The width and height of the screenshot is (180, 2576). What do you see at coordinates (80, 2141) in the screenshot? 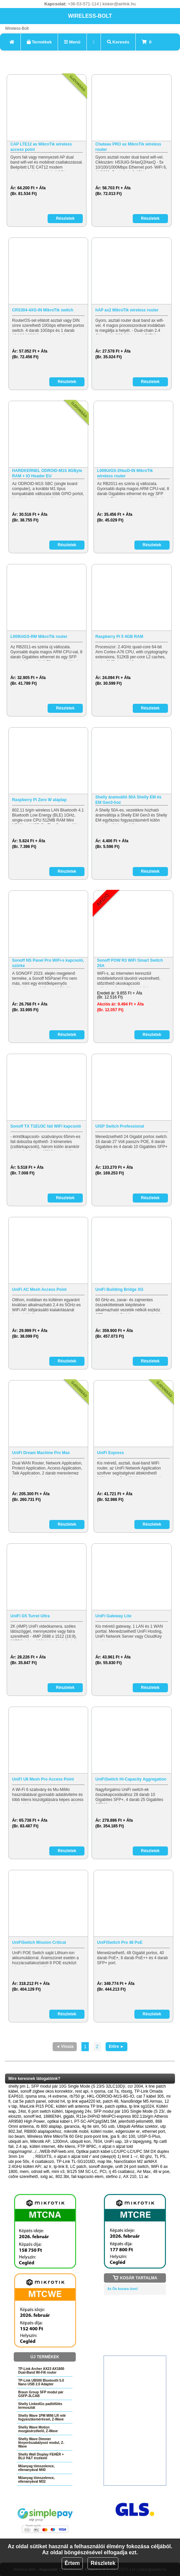
I see `ubiquiti kon` at bounding box center [80, 2141].